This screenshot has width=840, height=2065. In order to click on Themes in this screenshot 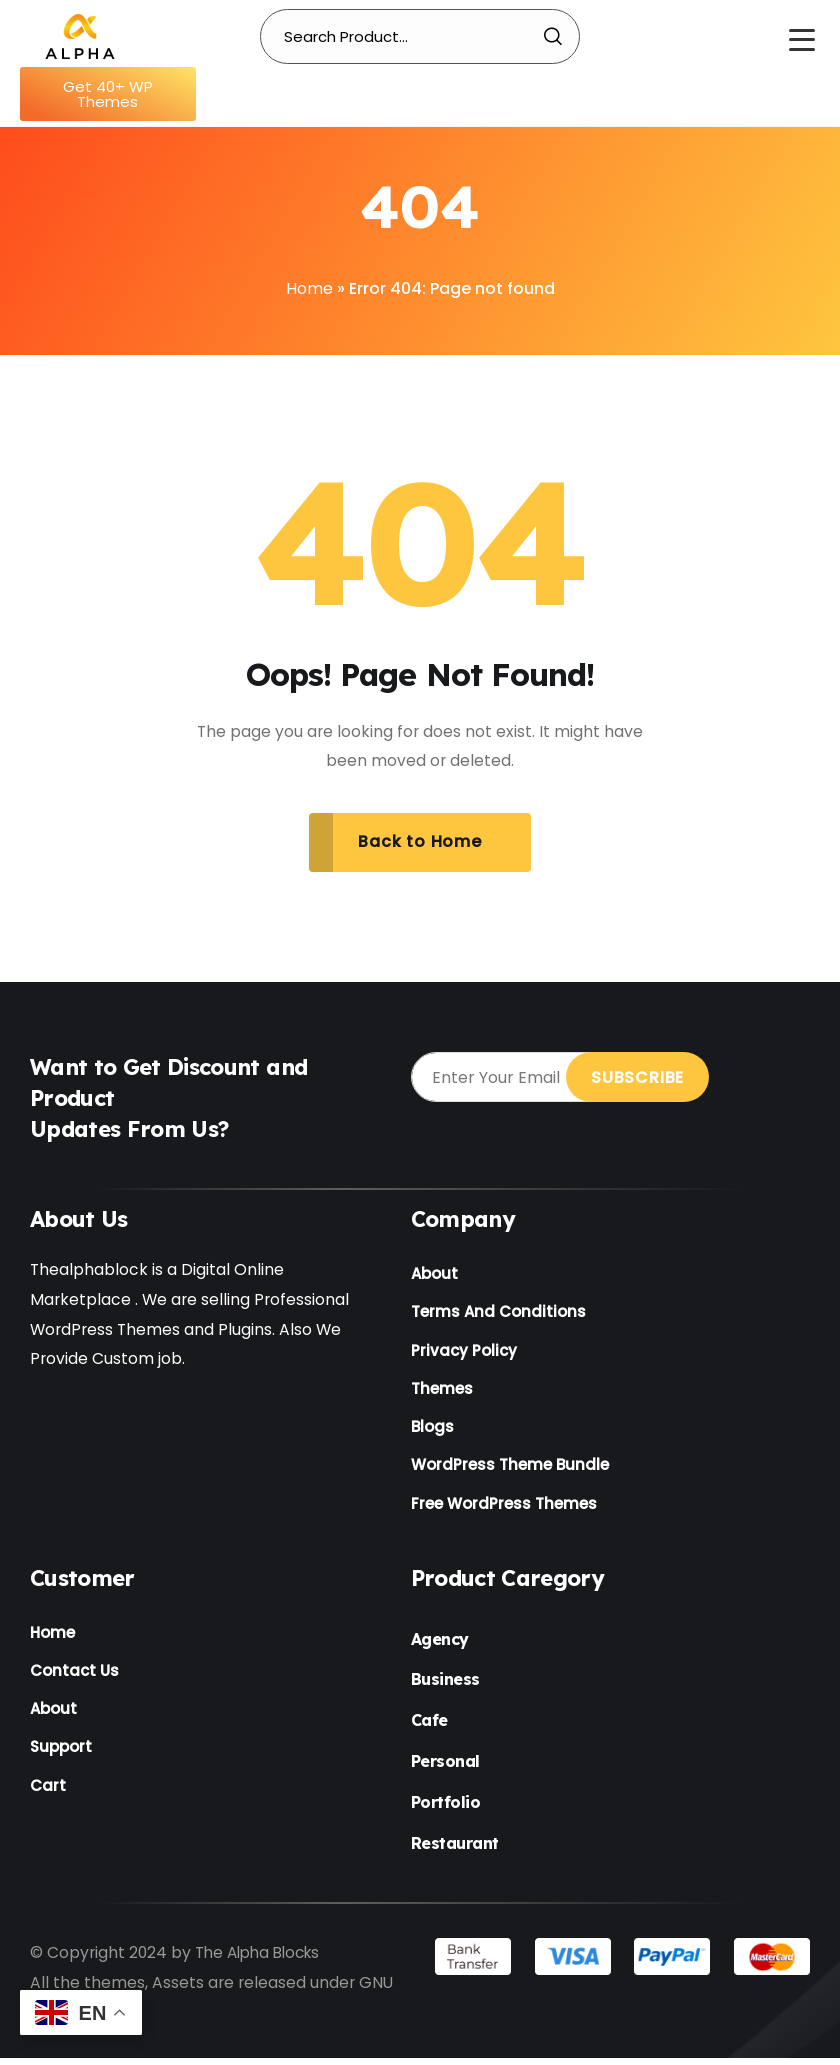, I will do `click(442, 1392)`.